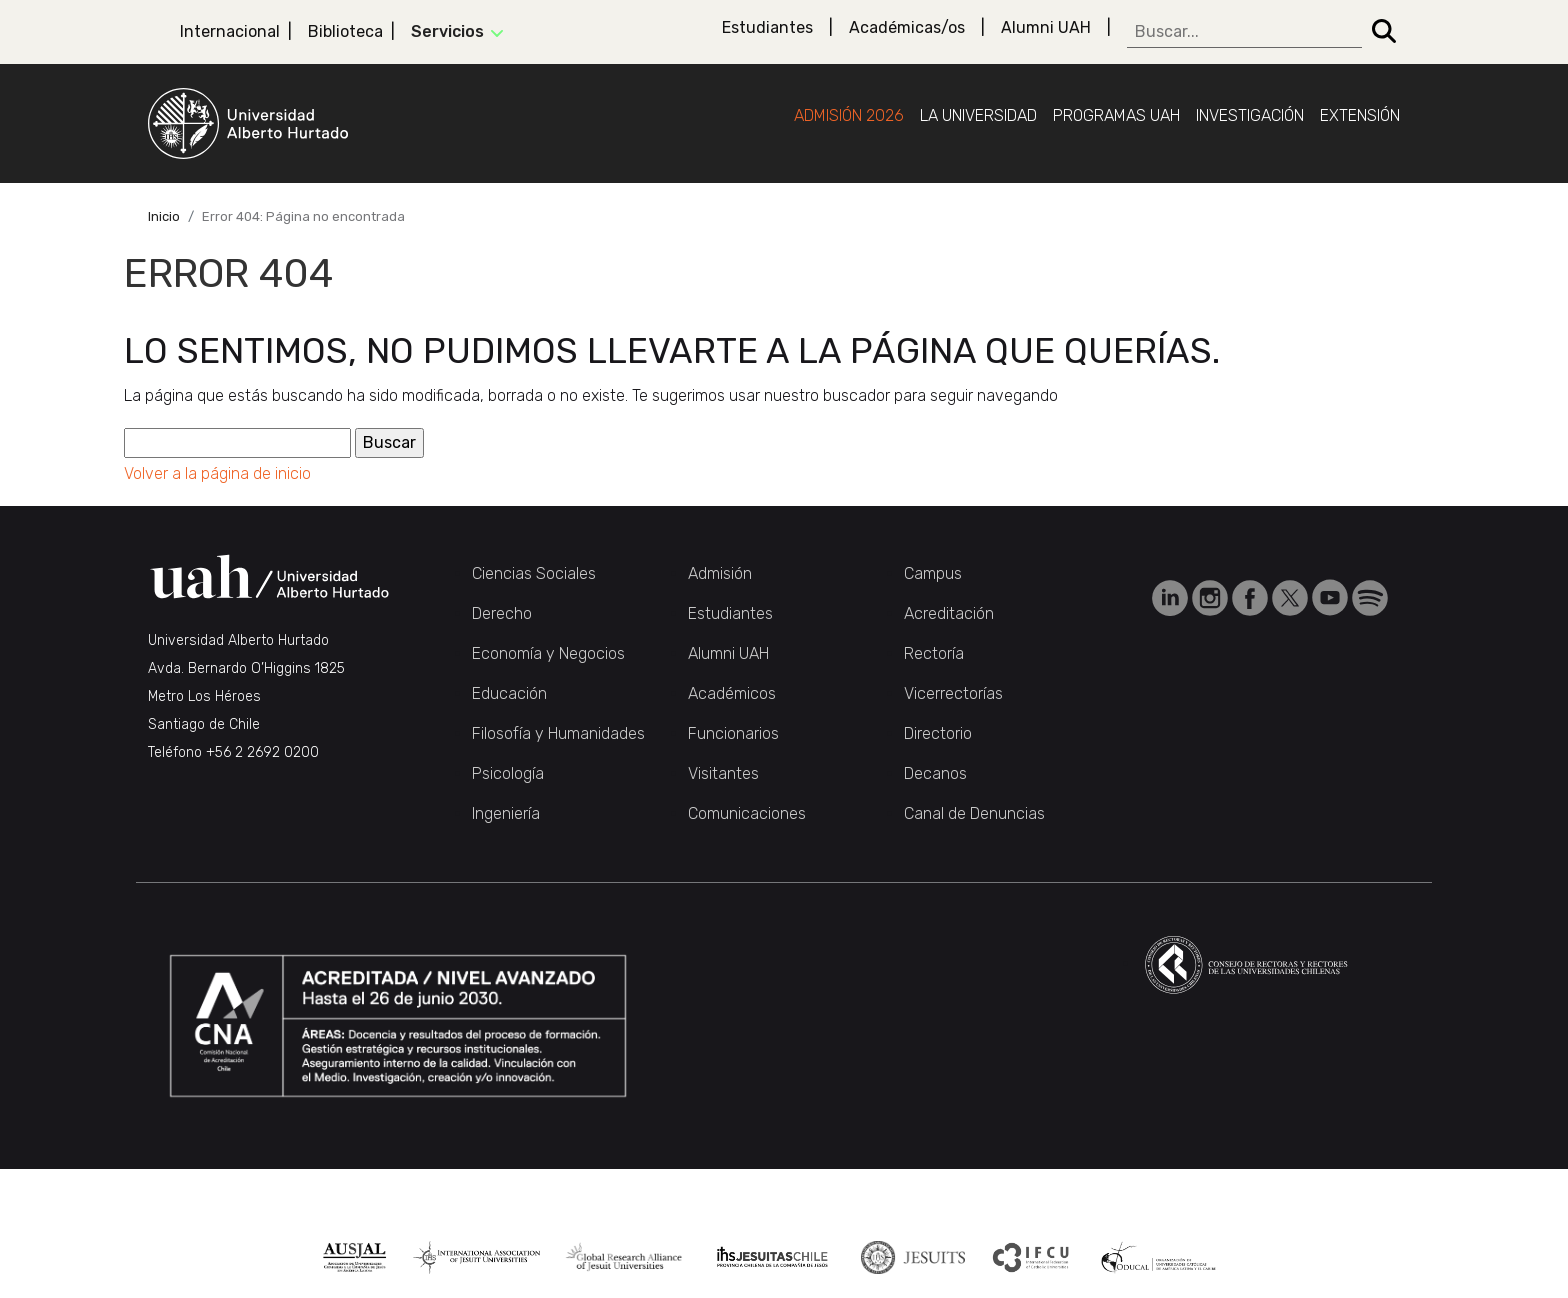  What do you see at coordinates (1116, 115) in the screenshot?
I see `Programas UAH` at bounding box center [1116, 115].